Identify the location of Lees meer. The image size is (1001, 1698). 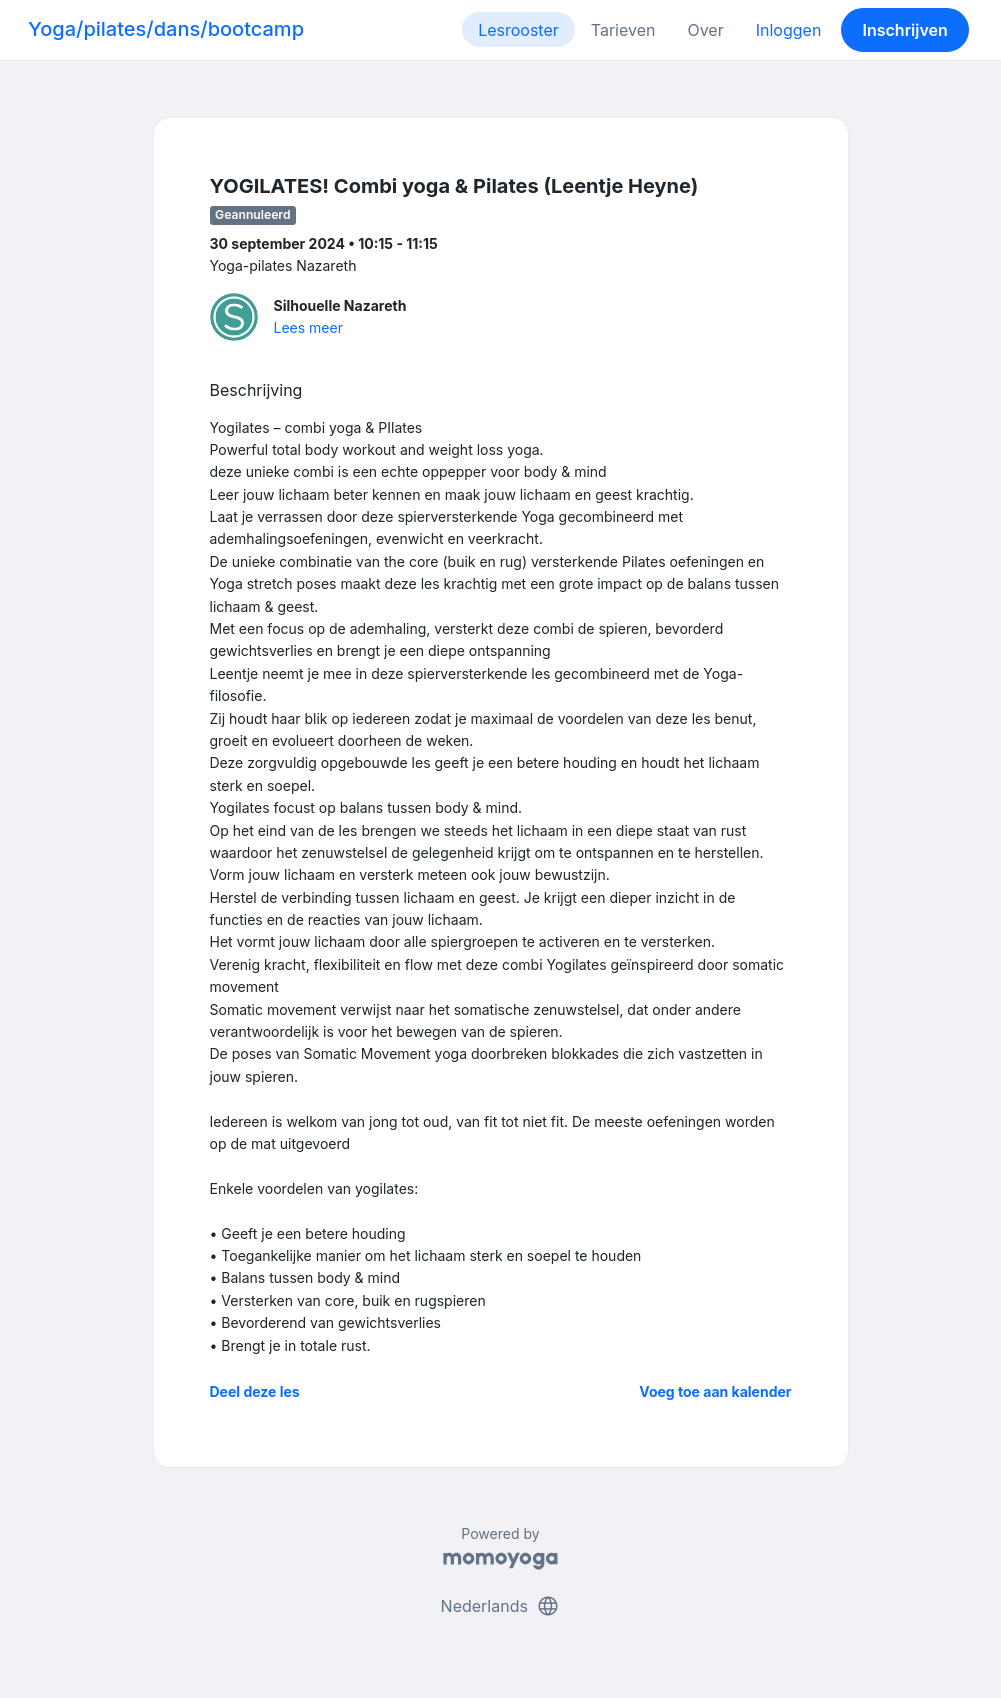
(308, 327).